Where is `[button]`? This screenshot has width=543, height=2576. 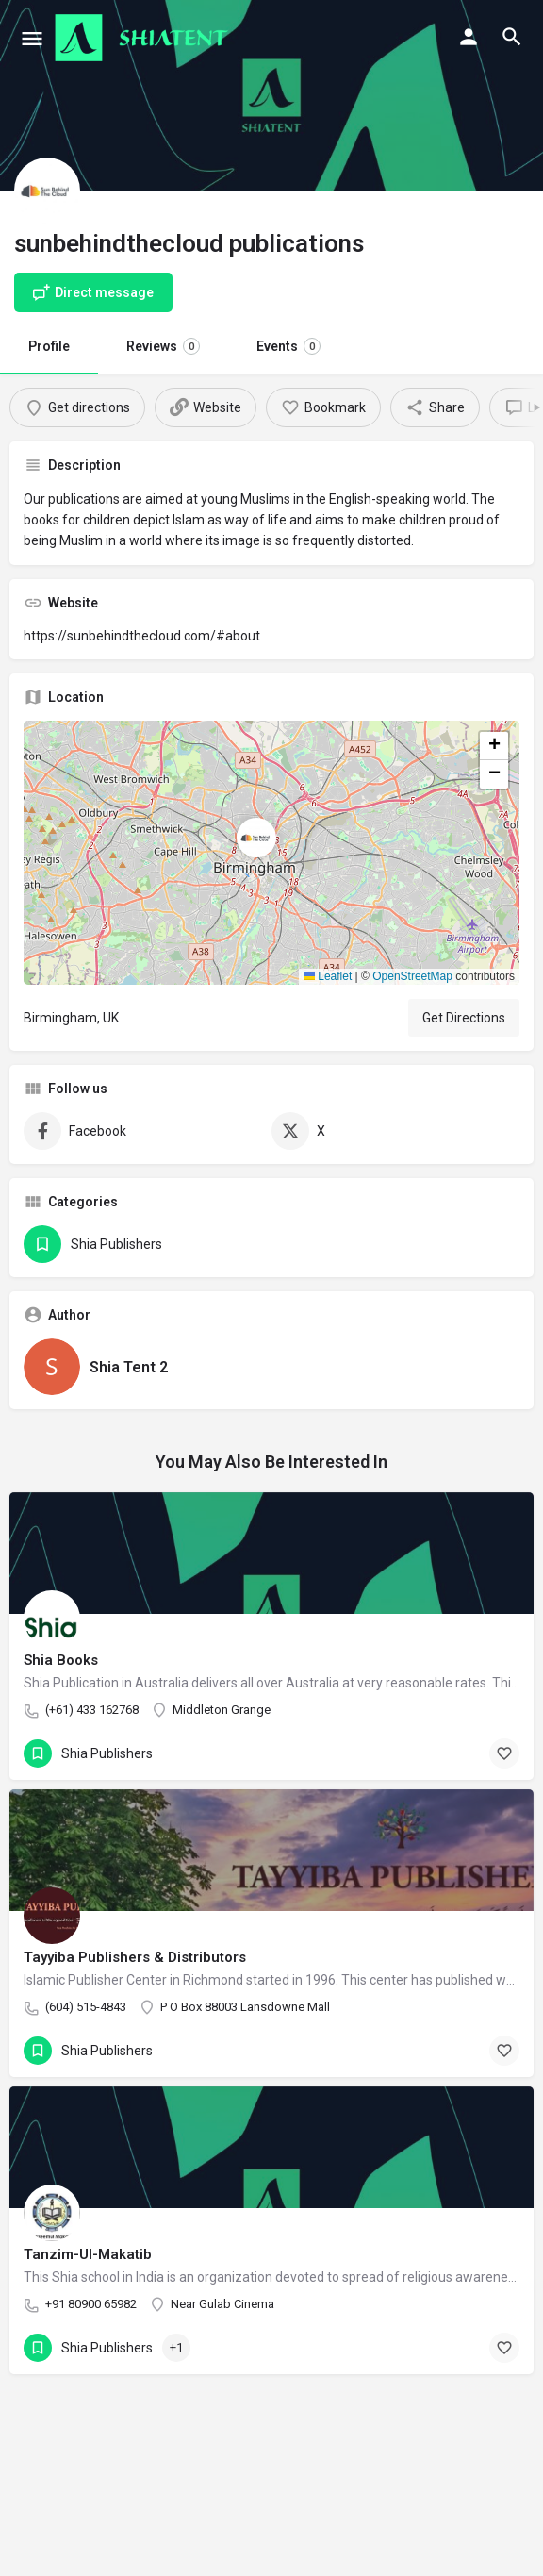 [button] is located at coordinates (271, 853).